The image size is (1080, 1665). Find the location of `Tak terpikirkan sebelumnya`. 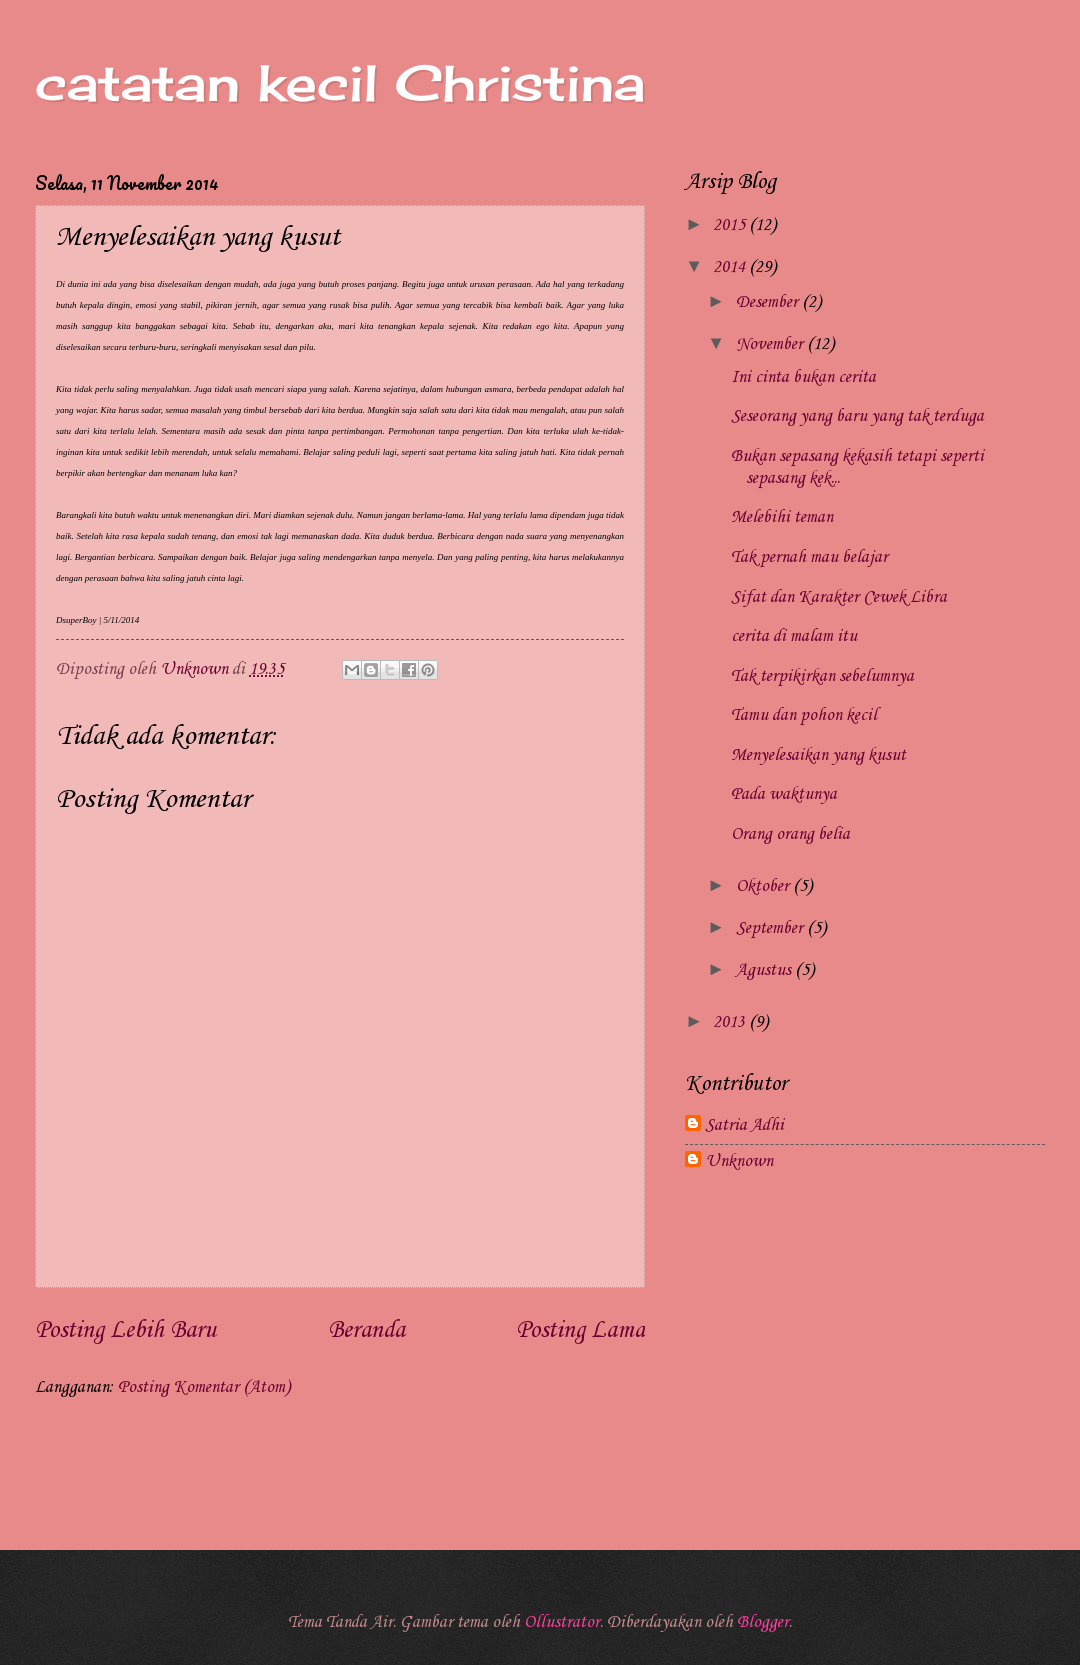

Tak terpikirkan sebelumnya is located at coordinates (822, 676).